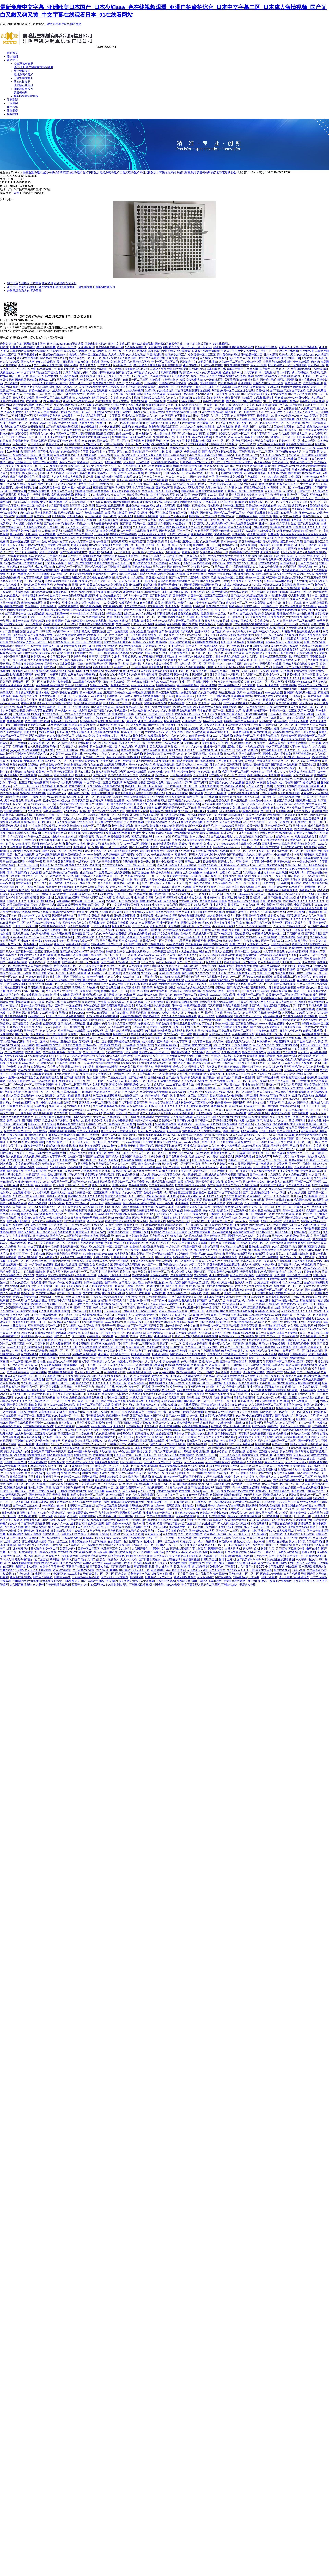 This screenshot has width=329, height=2576. Describe the element at coordinates (235, 1019) in the screenshot. I see `在线免费观看福利` at that location.